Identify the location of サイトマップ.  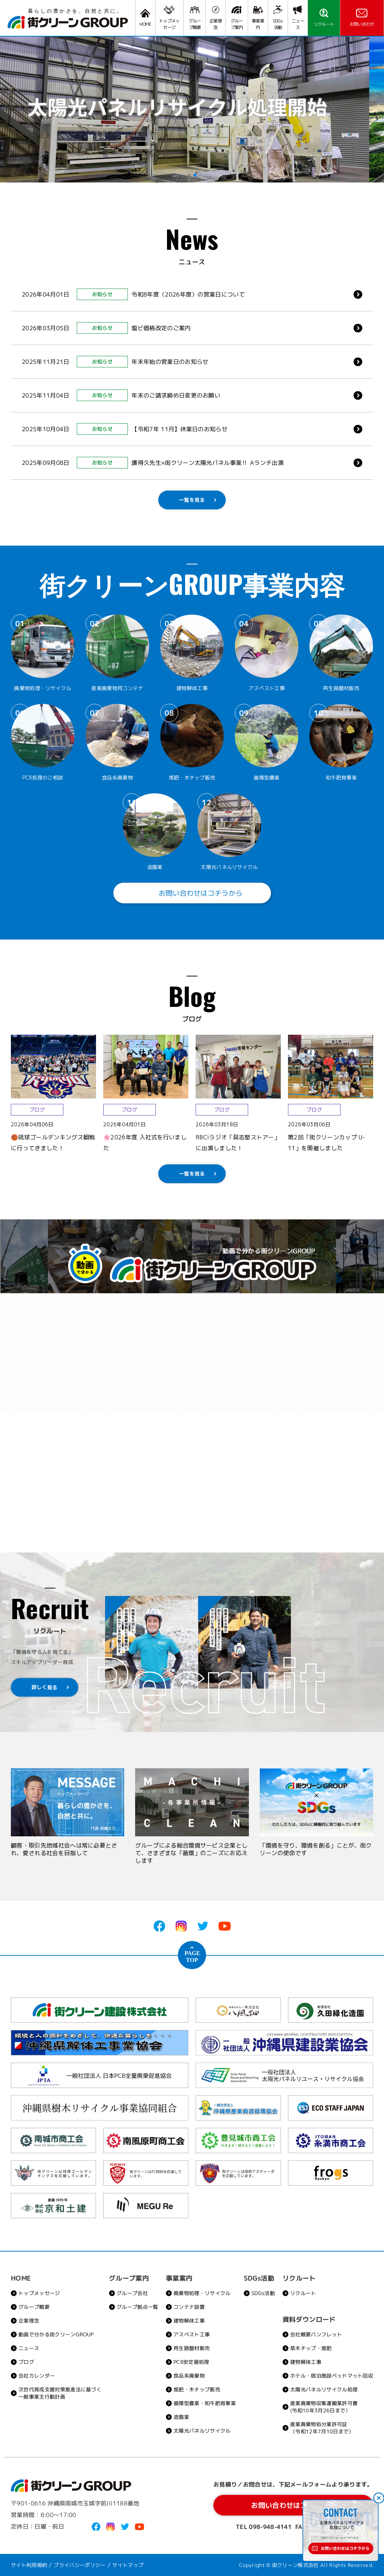
(127, 2565).